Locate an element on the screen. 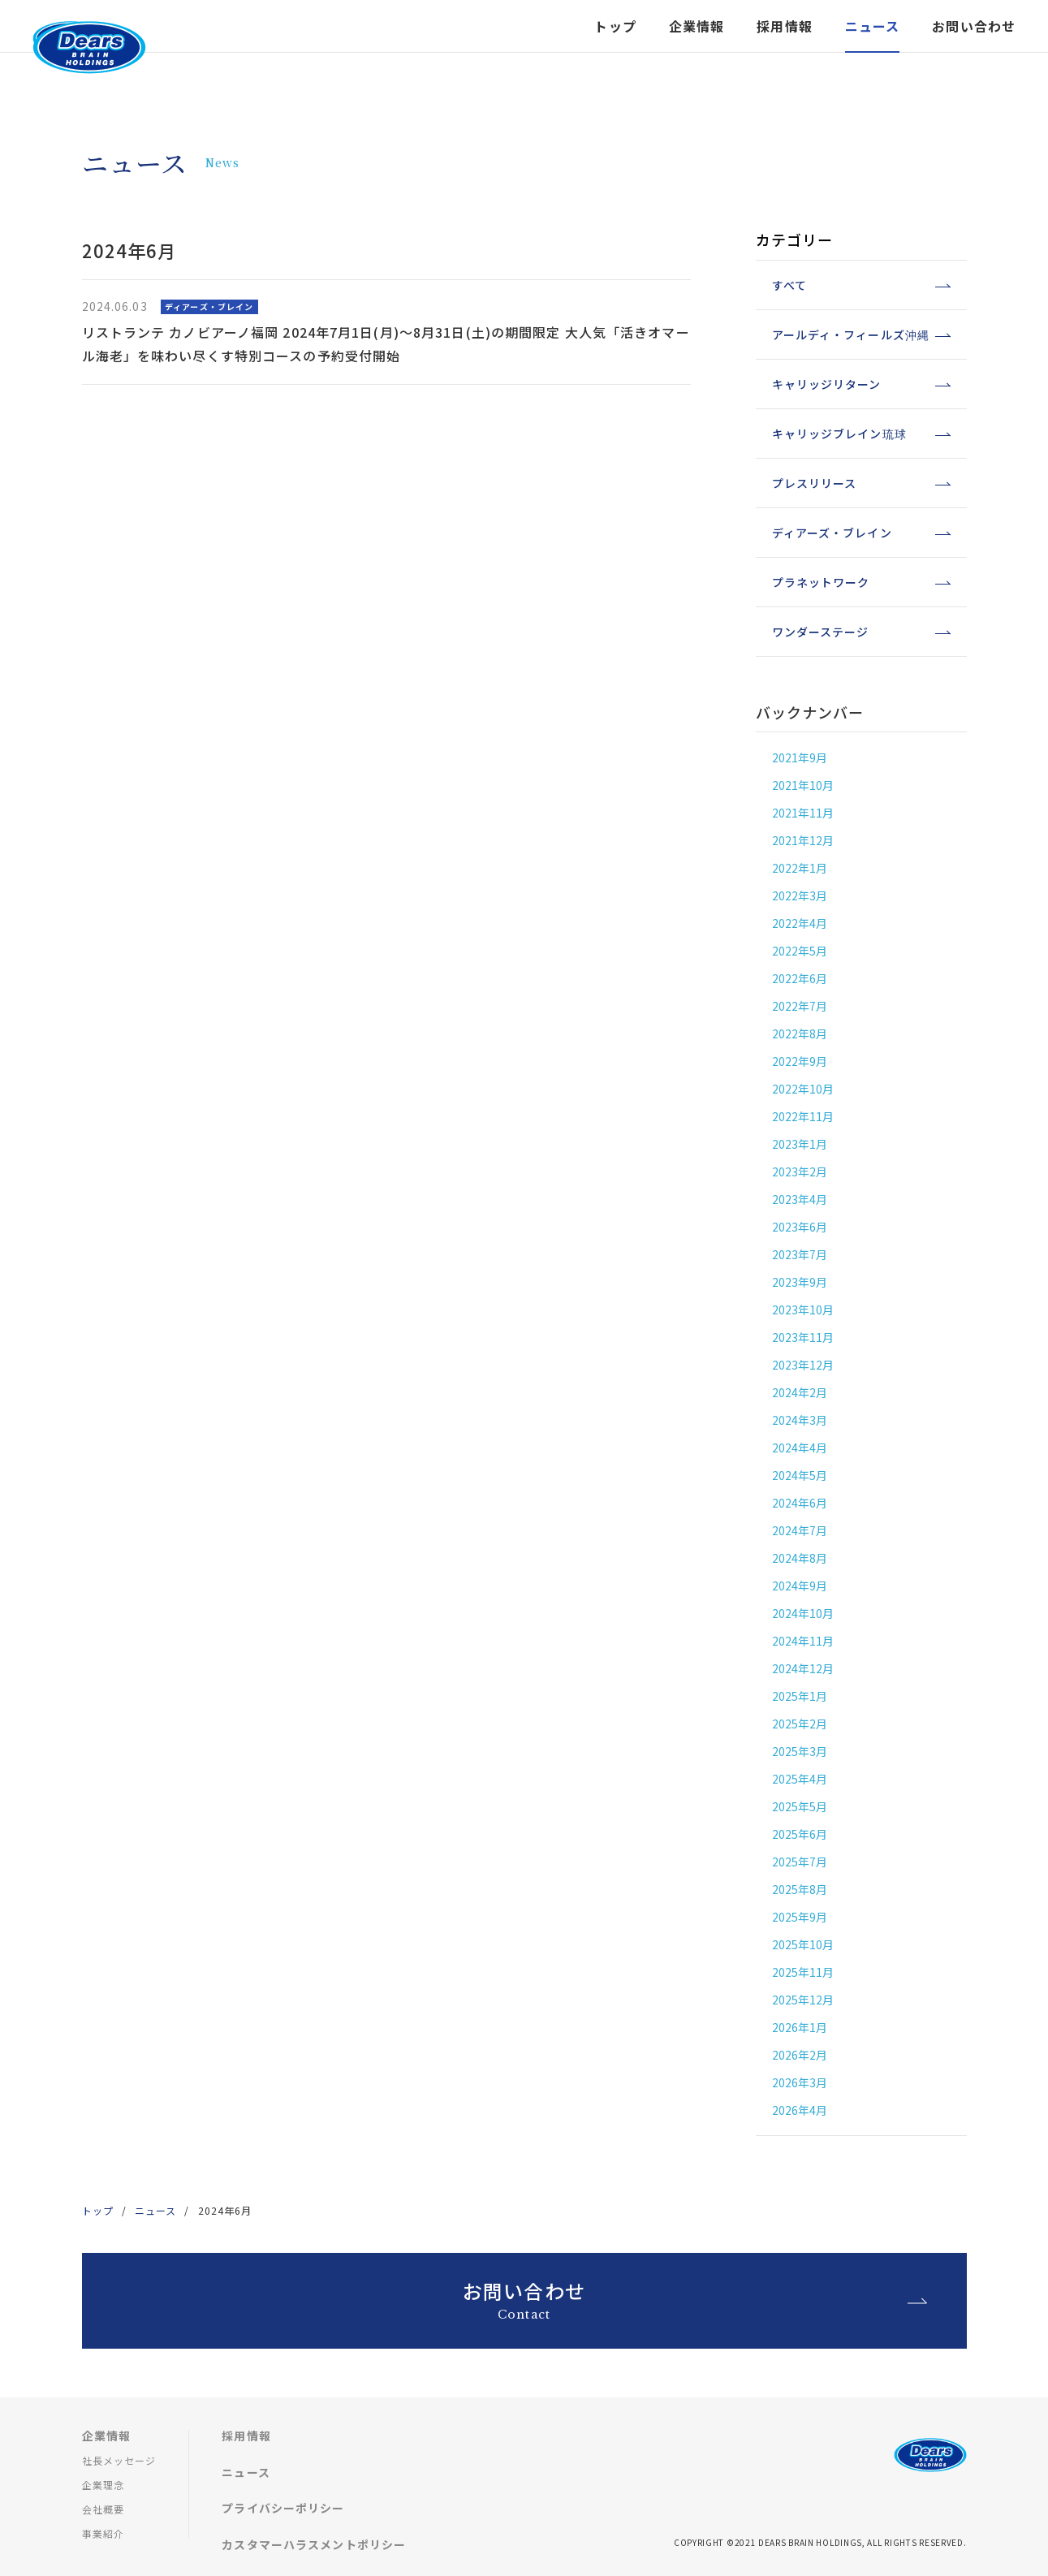 The height and width of the screenshot is (2576, 1048). 2023年9月 is located at coordinates (799, 1282).